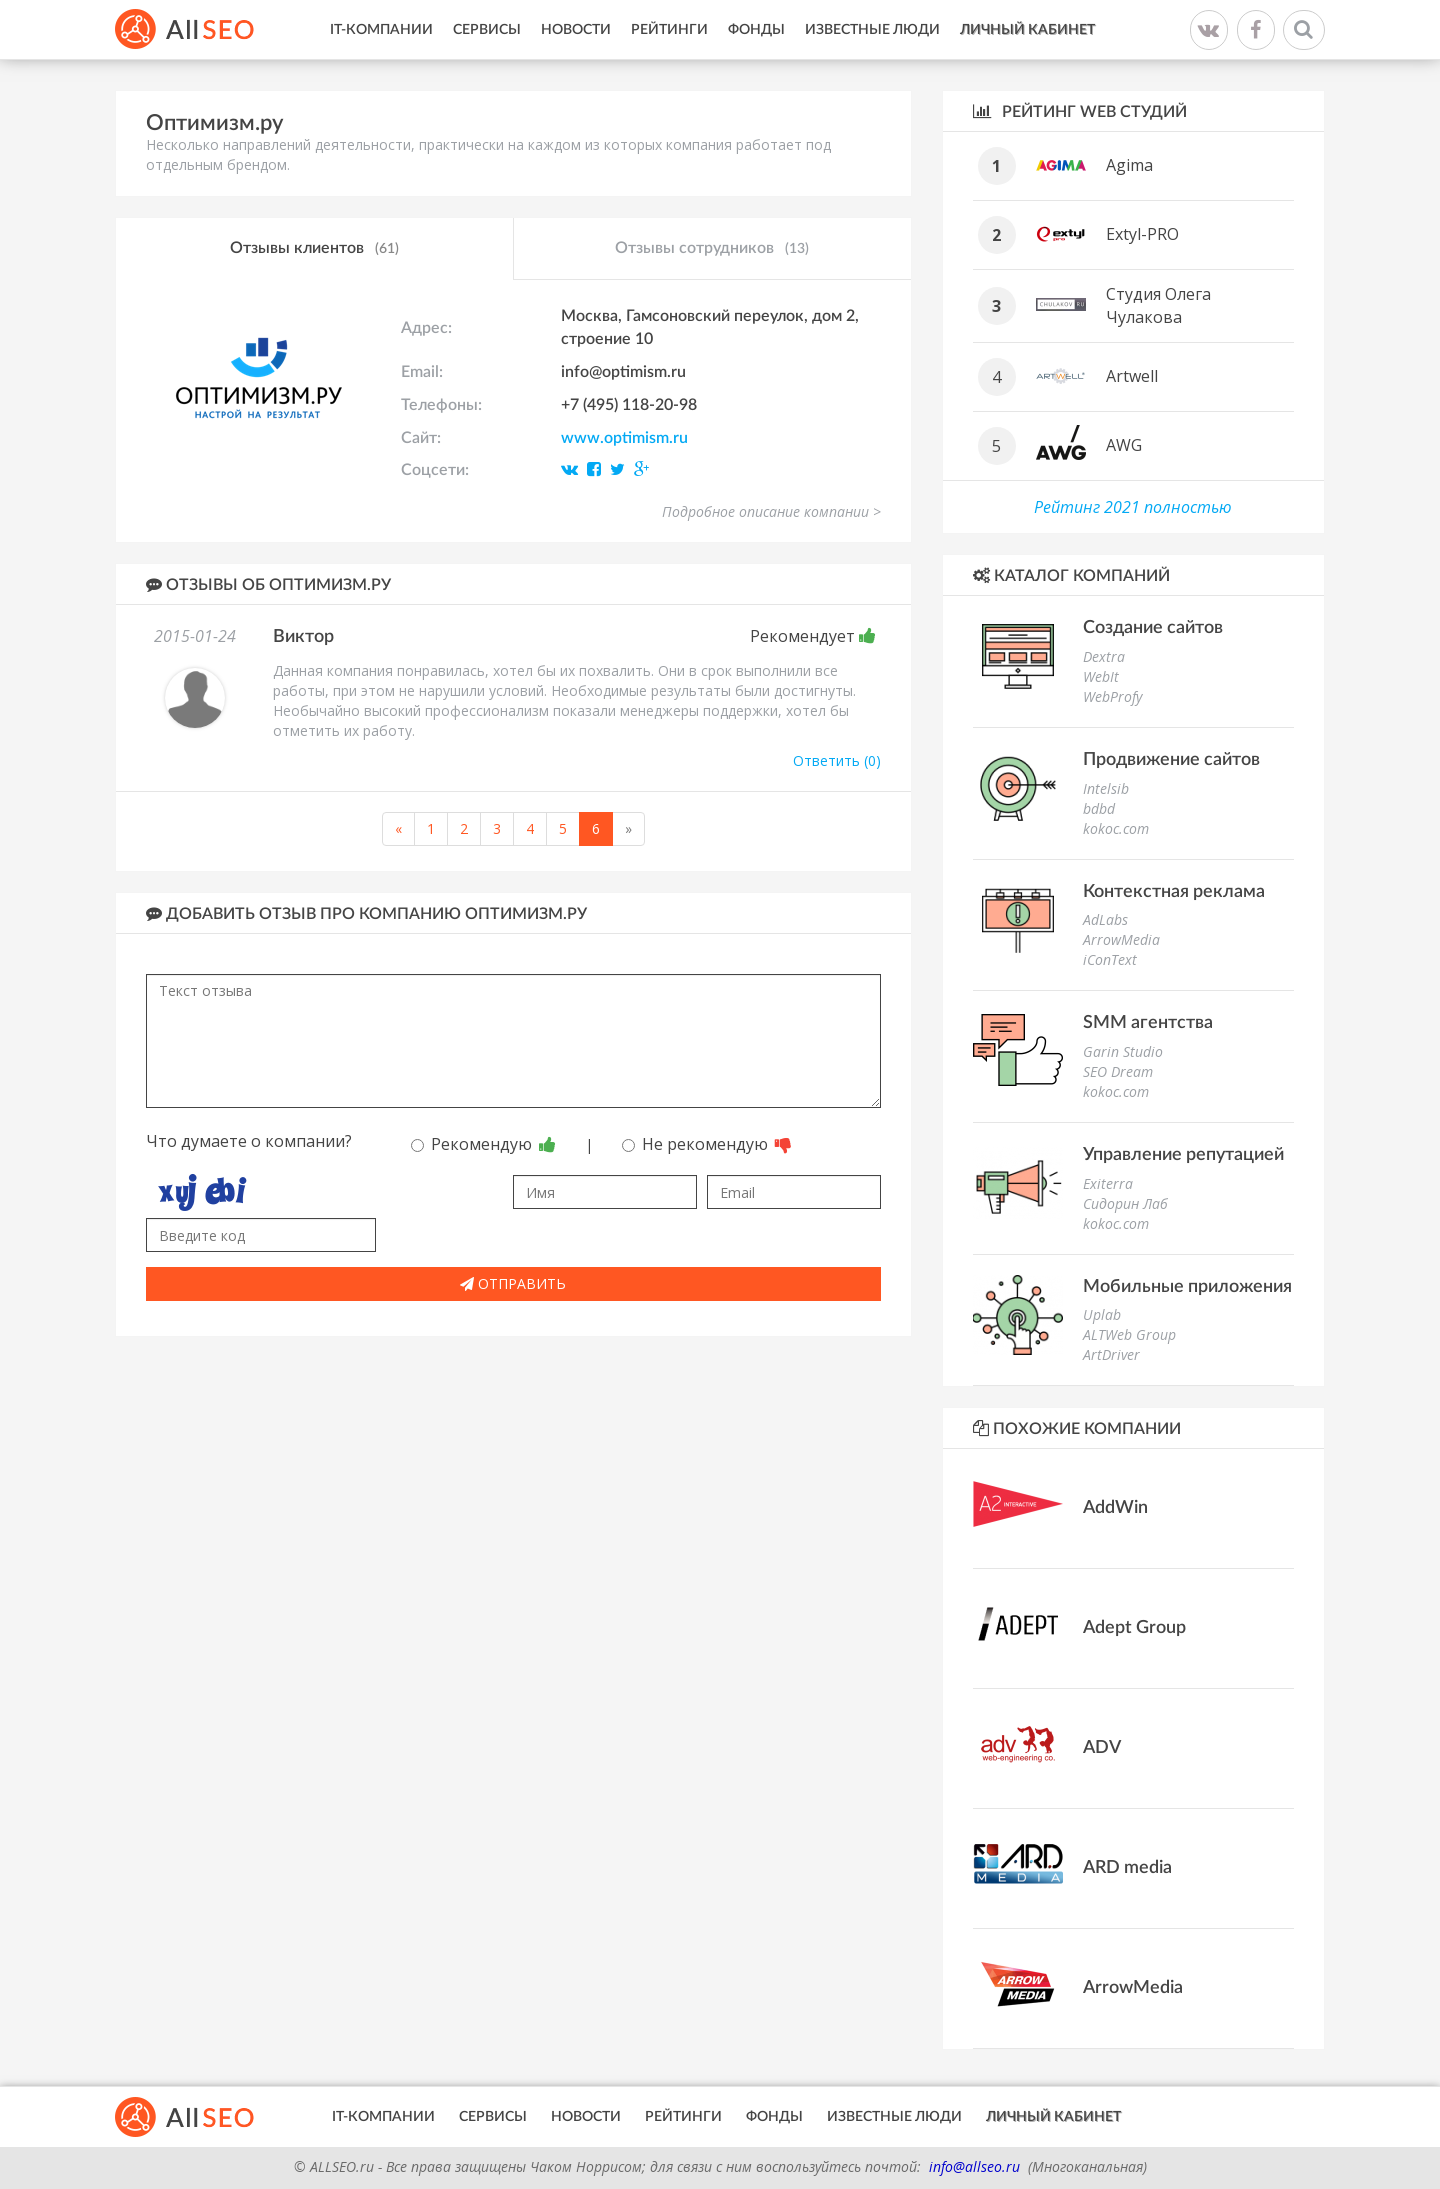 The width and height of the screenshot is (1440, 2189). What do you see at coordinates (1129, 165) in the screenshot?
I see `Agima` at bounding box center [1129, 165].